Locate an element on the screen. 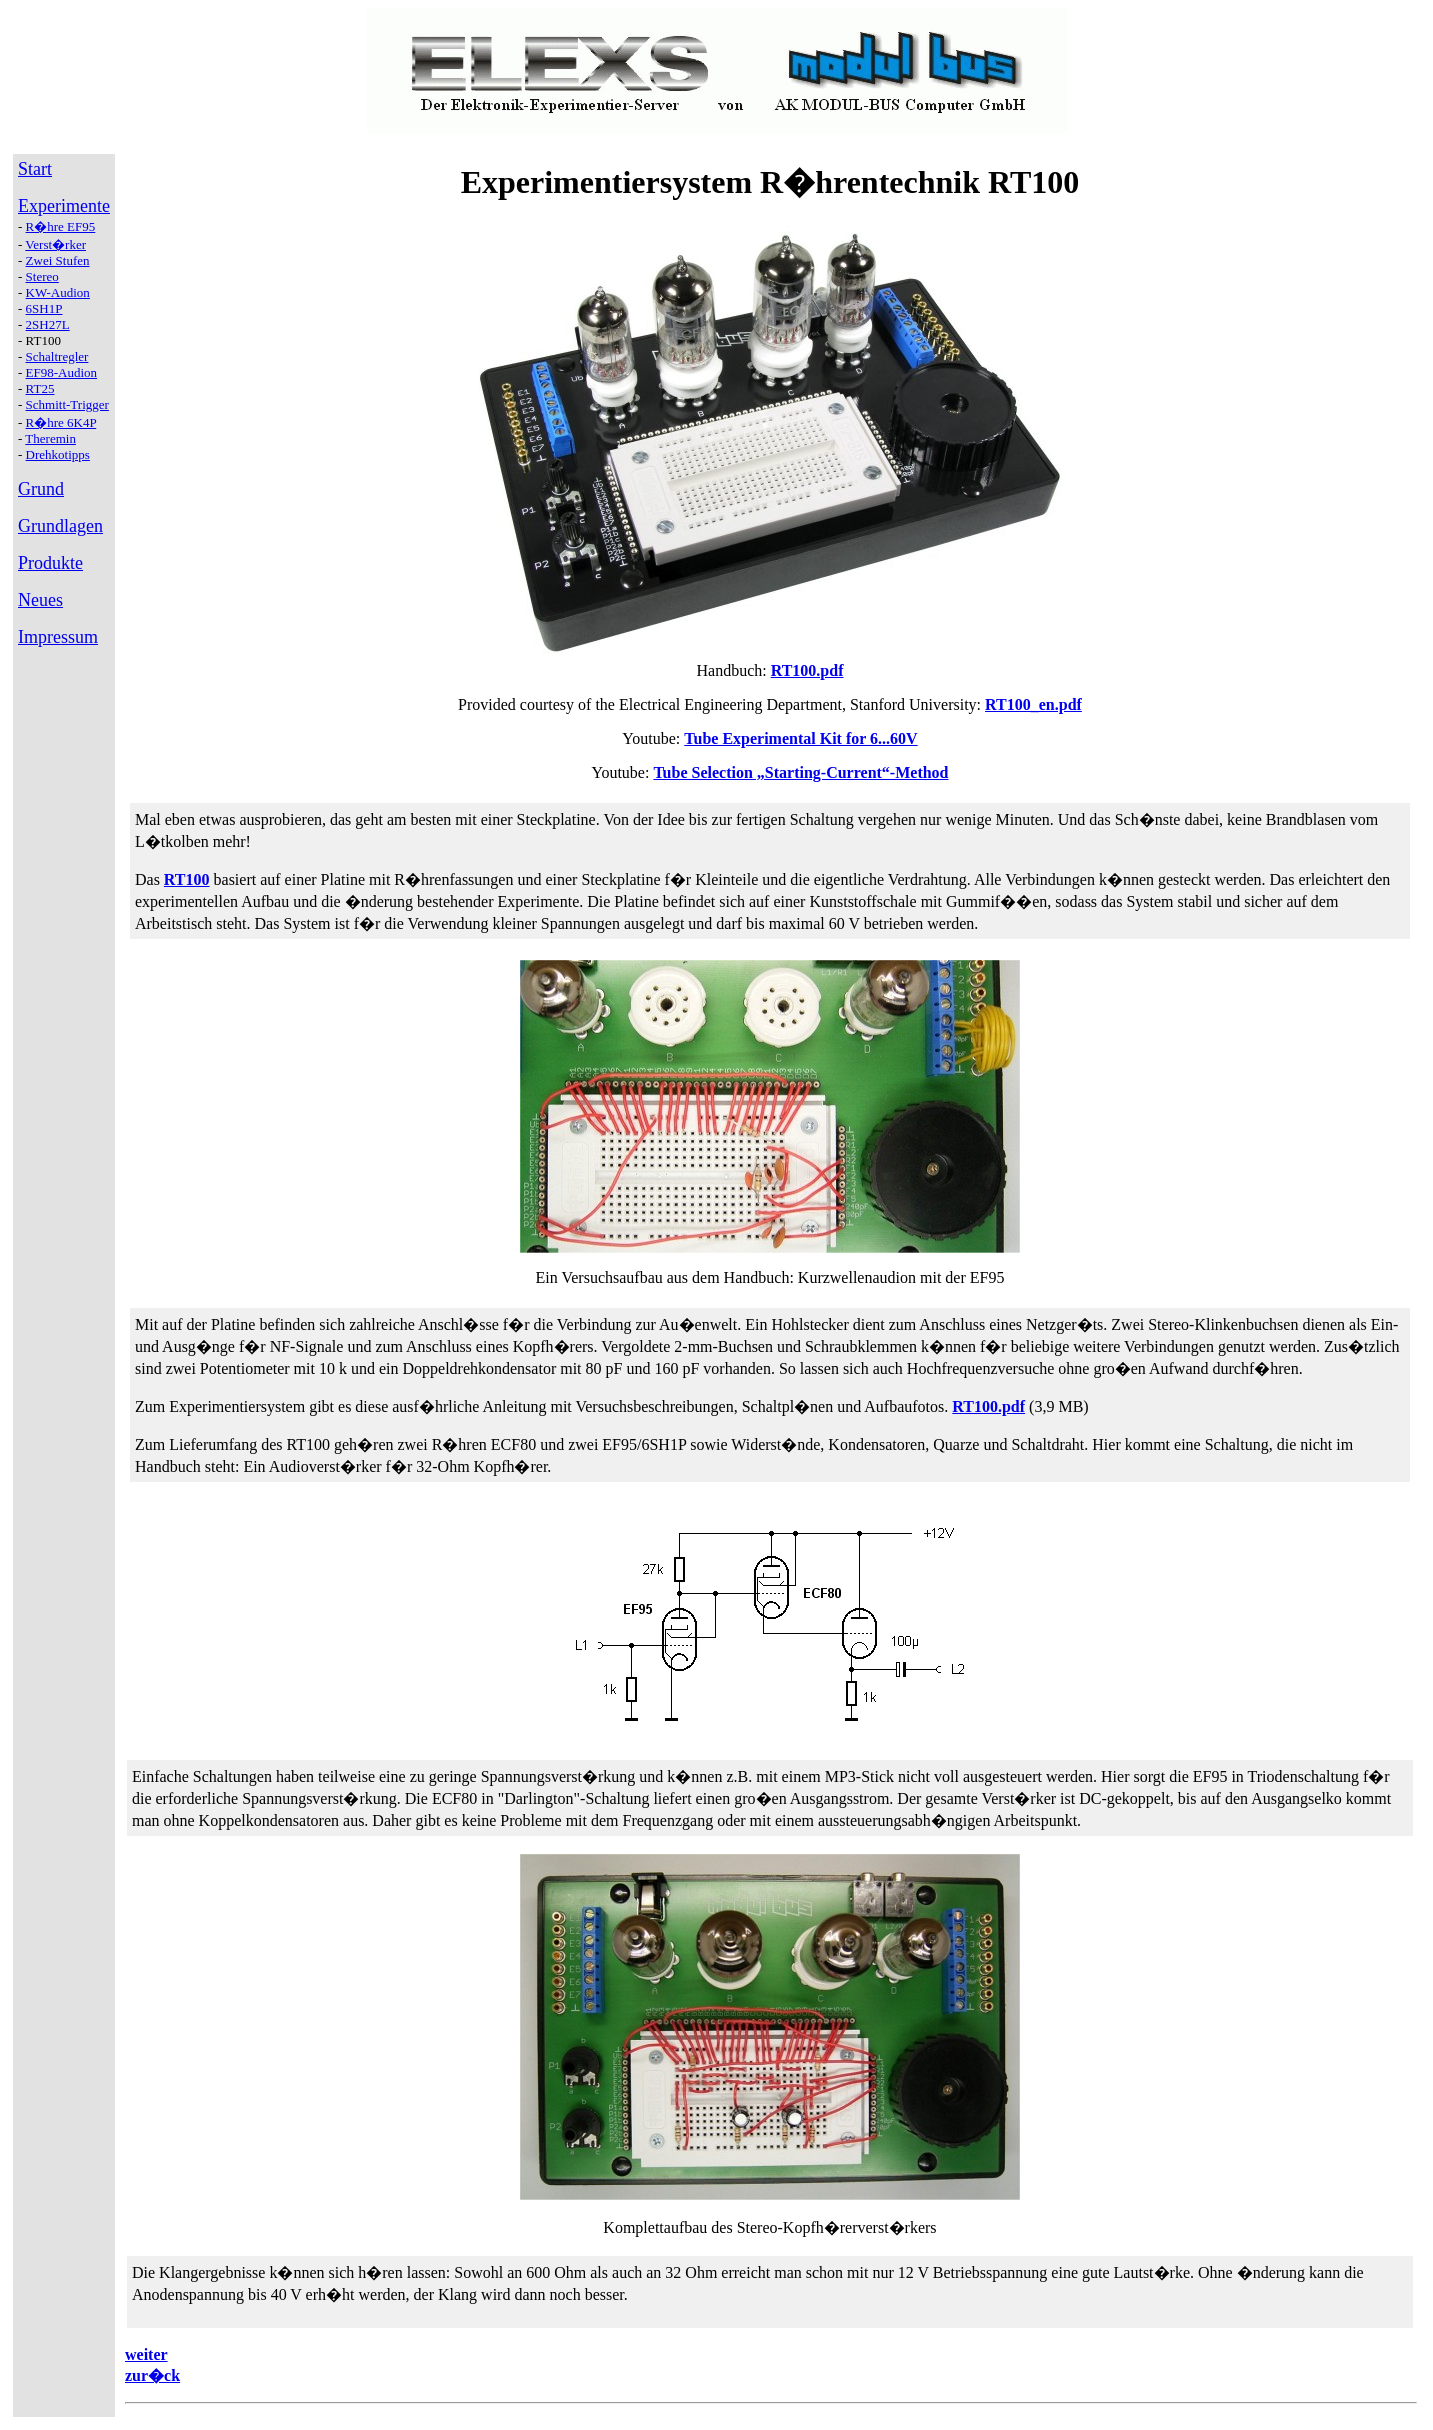 The width and height of the screenshot is (1433, 2430). Schaltregler is located at coordinates (57, 356).